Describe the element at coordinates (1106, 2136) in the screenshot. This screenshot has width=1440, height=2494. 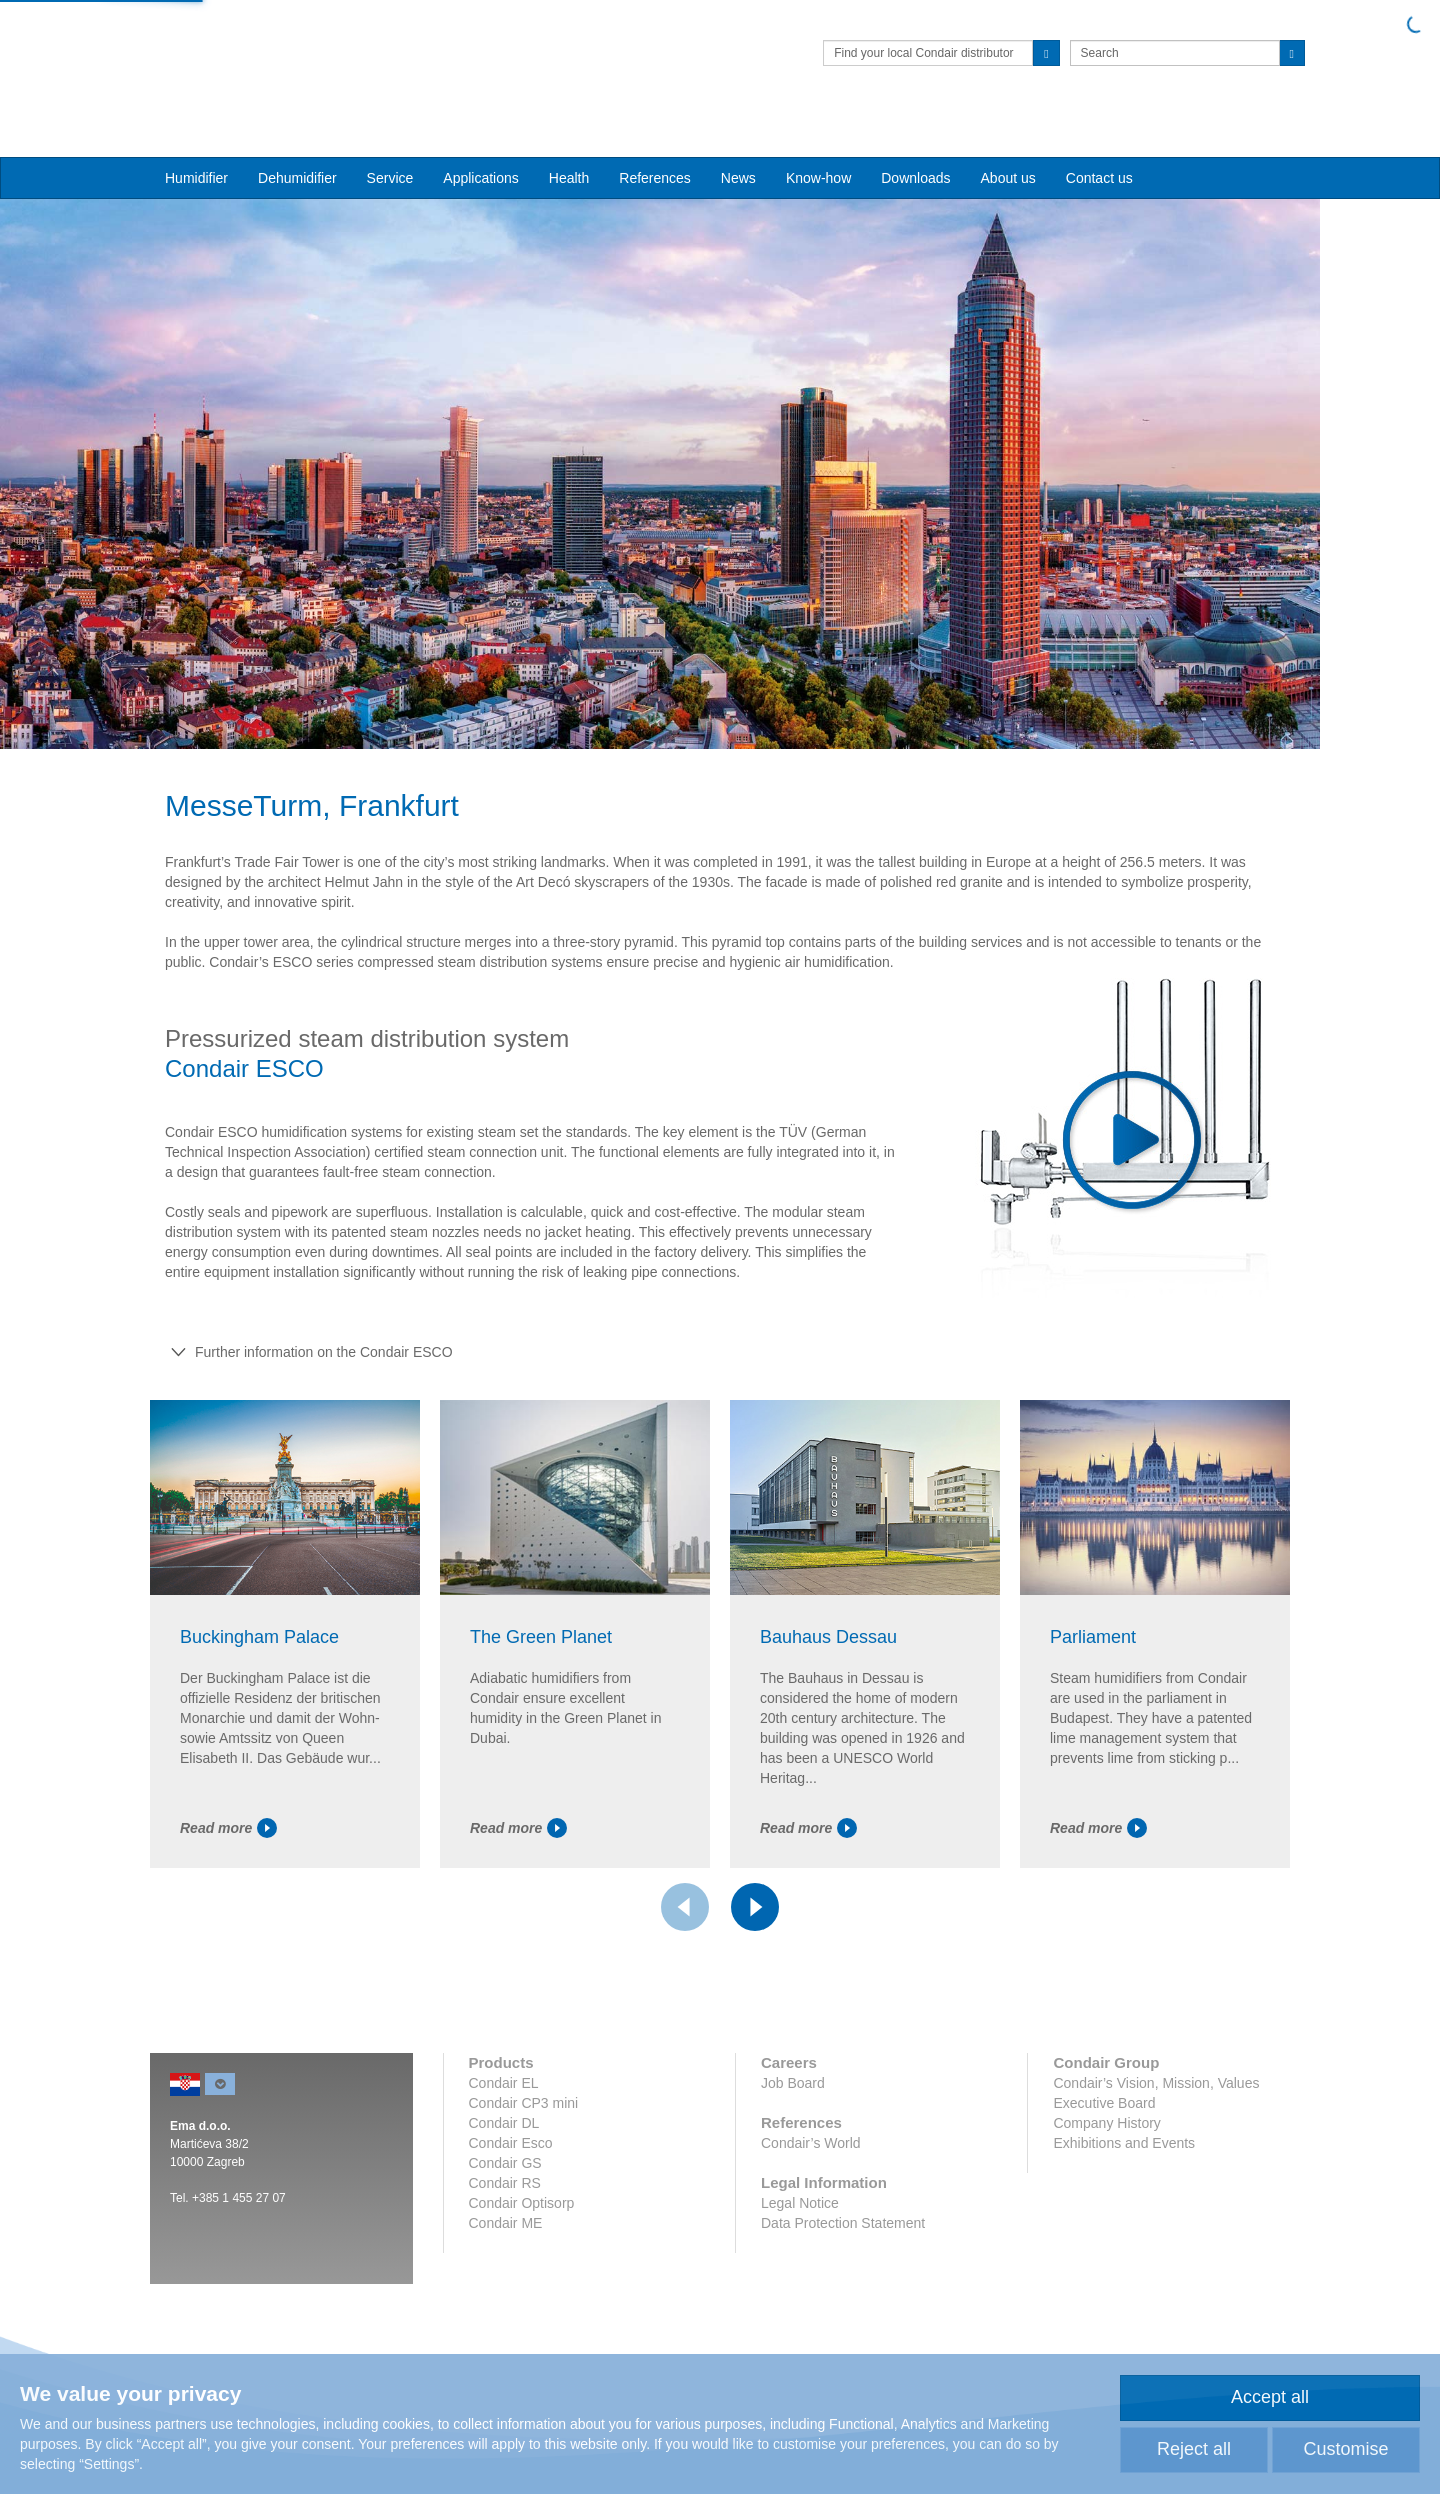
I see `Company History` at that location.